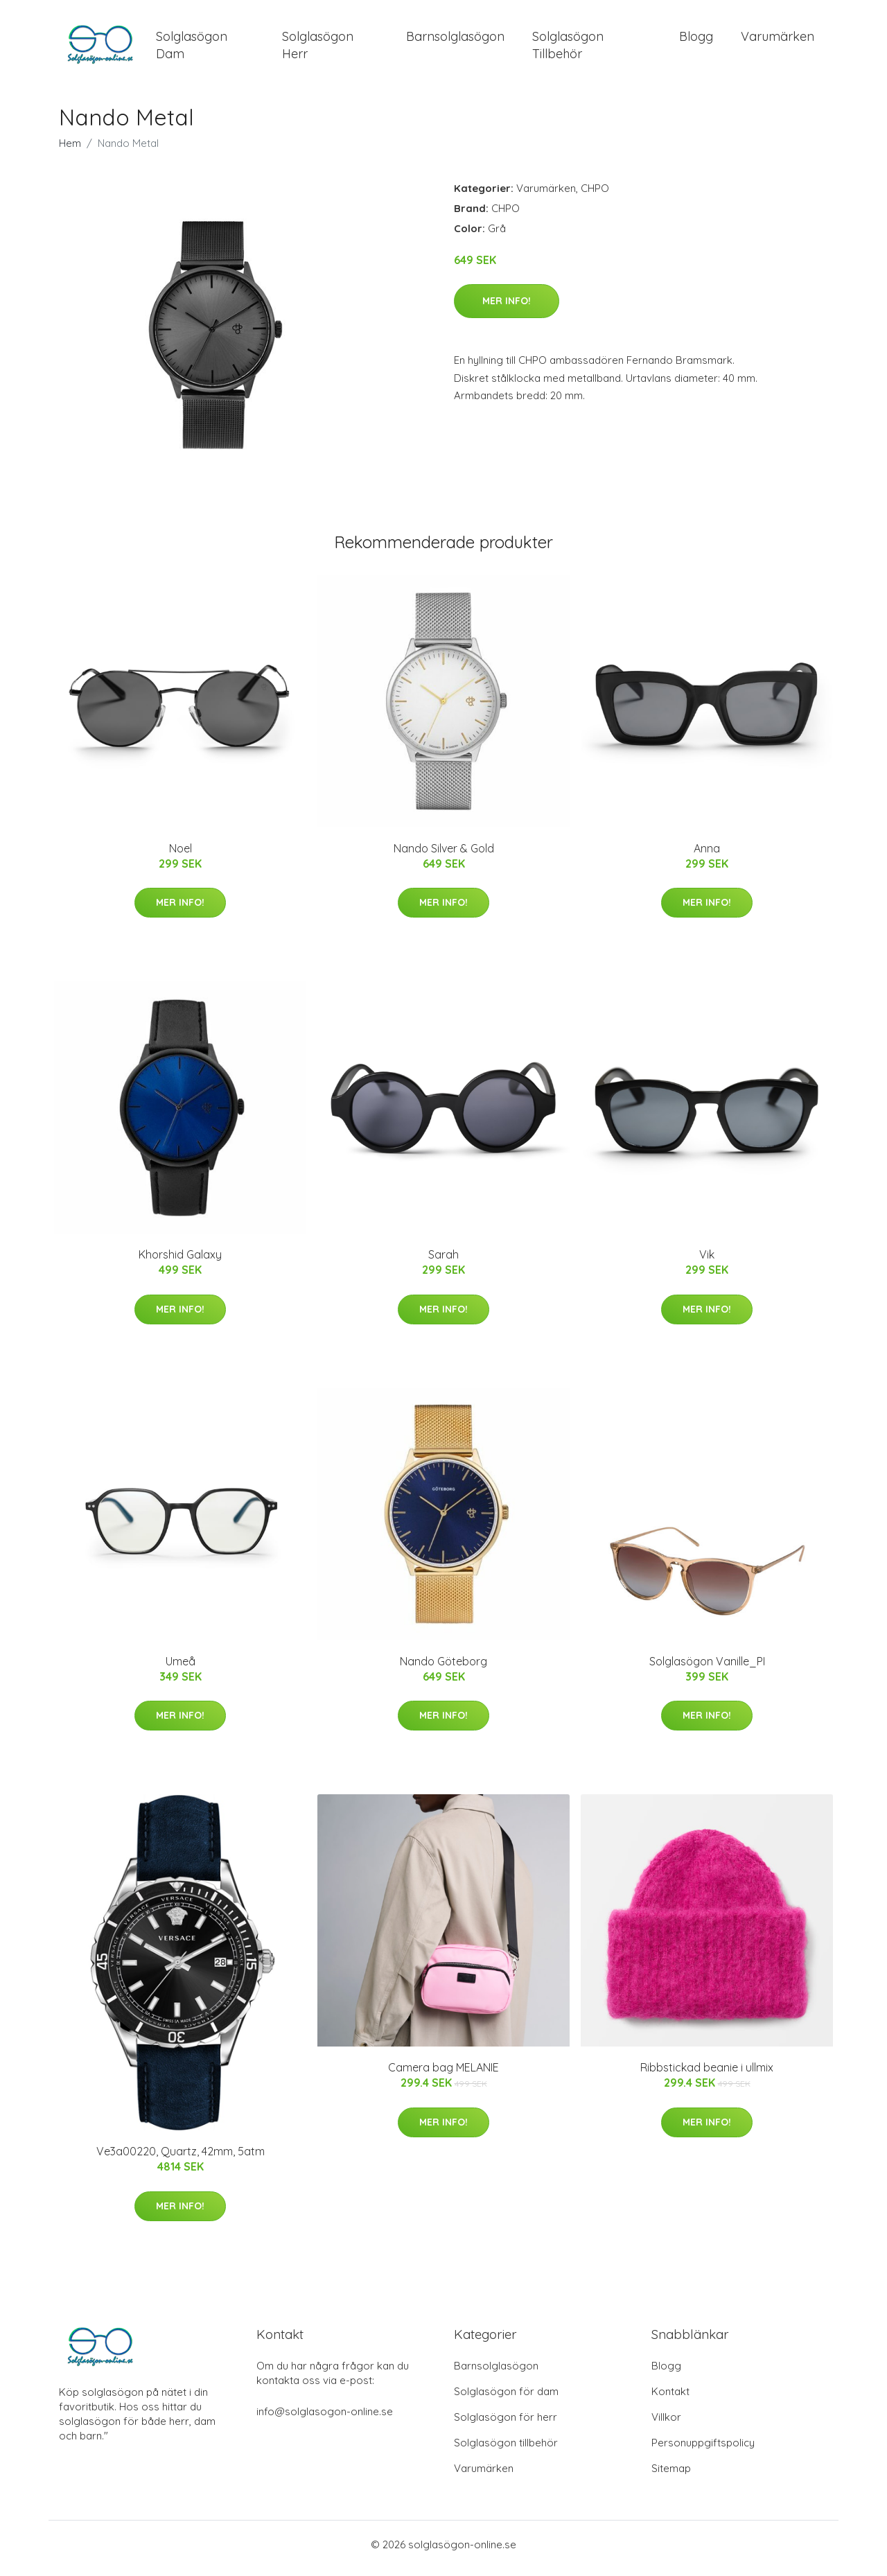 The image size is (887, 2576). What do you see at coordinates (568, 48) in the screenshot?
I see `Solglasögon Tillbehör` at bounding box center [568, 48].